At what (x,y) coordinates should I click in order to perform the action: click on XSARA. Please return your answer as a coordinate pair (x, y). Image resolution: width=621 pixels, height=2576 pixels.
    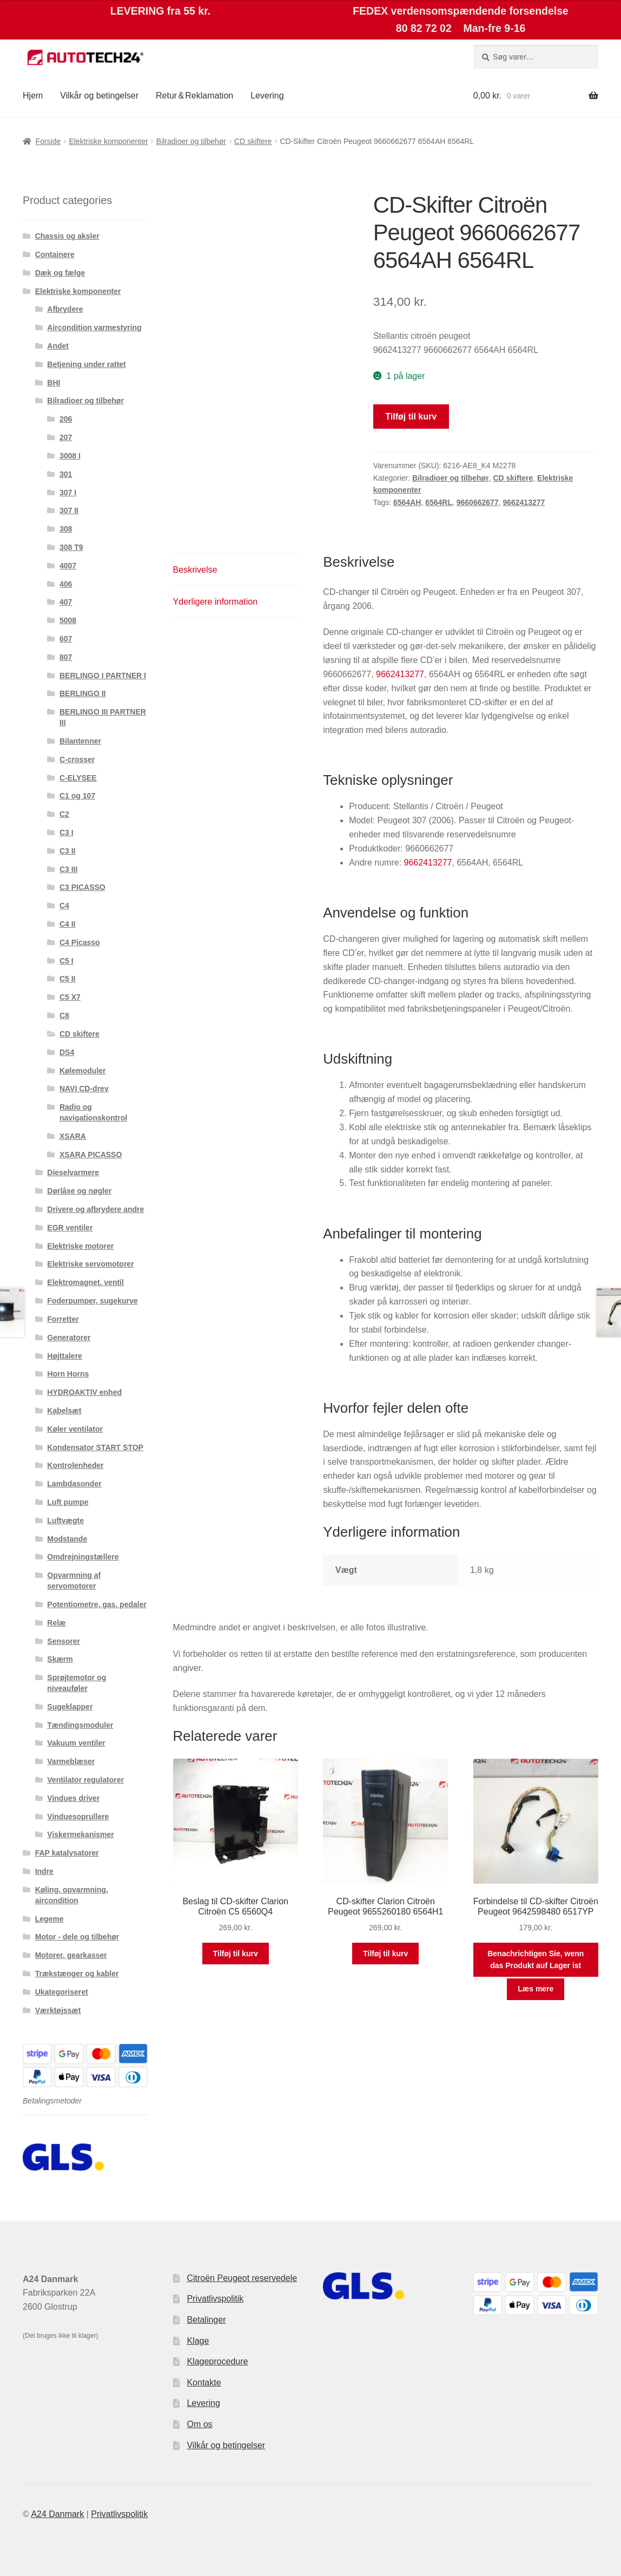
    Looking at the image, I should click on (73, 1136).